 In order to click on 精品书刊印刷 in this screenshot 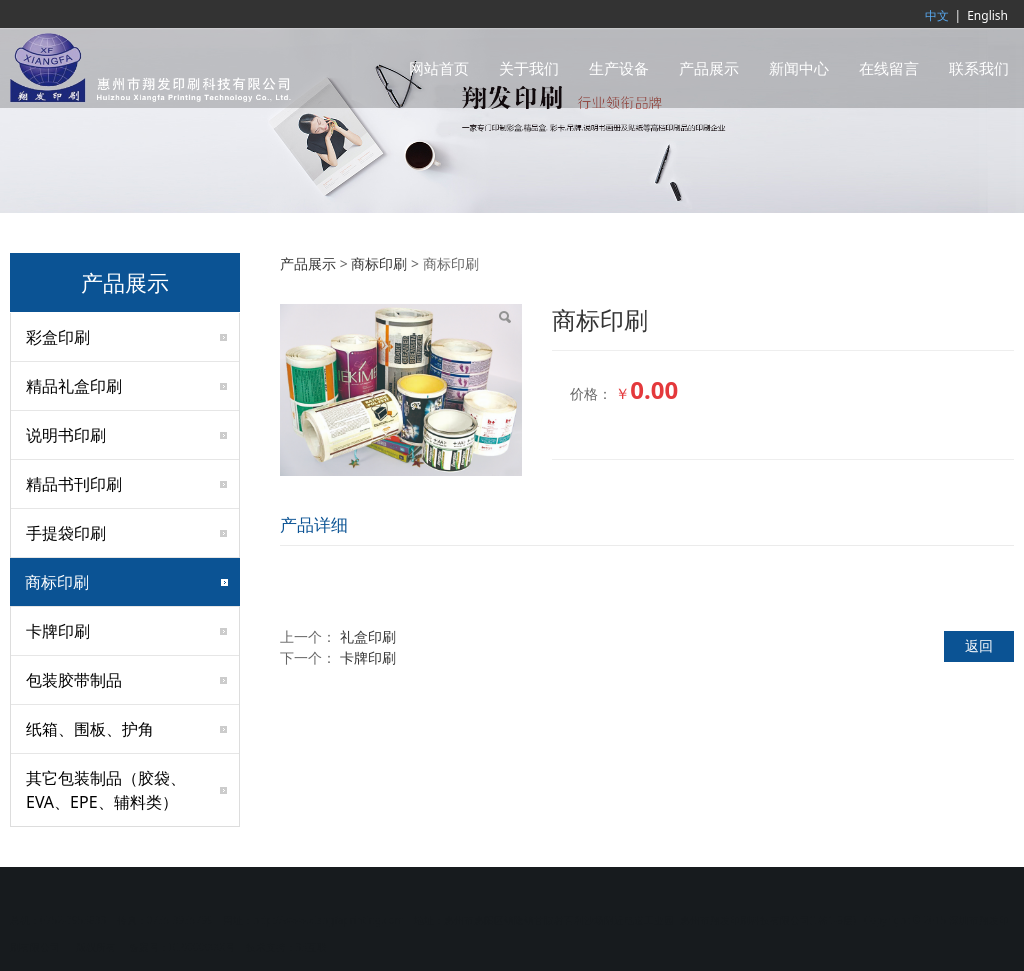, I will do `click(74, 484)`.